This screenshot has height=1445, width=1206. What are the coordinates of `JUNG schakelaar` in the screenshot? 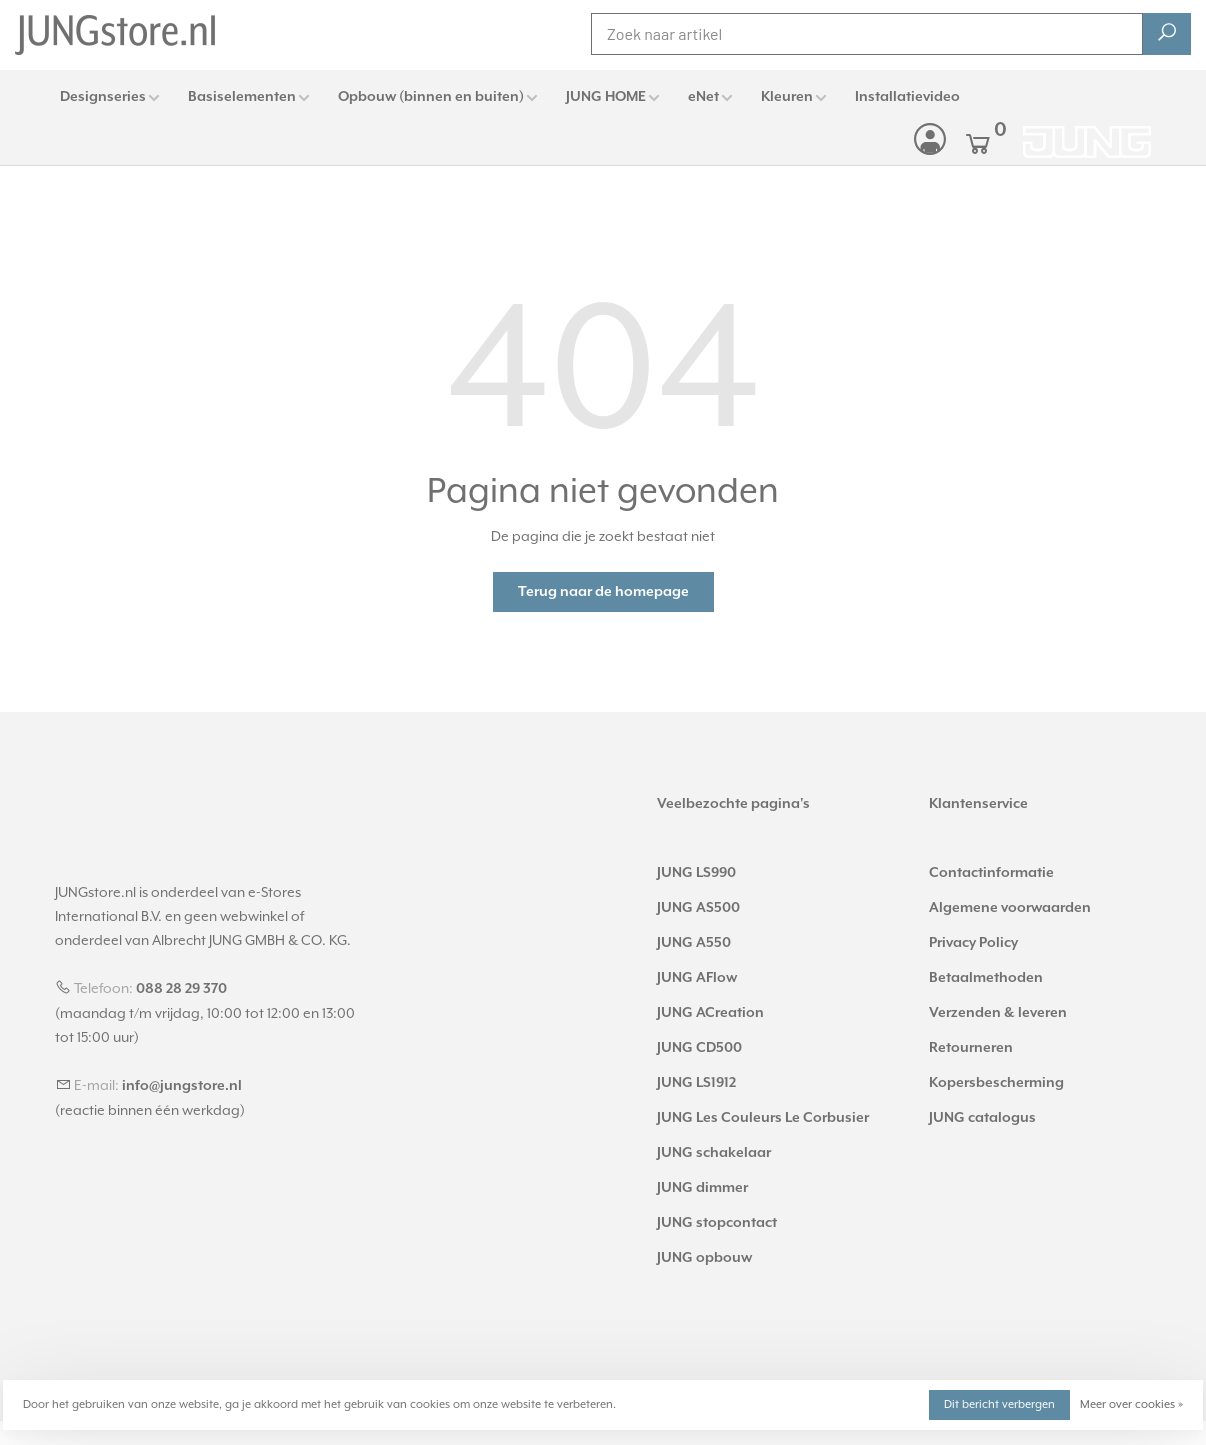 It's located at (714, 1153).